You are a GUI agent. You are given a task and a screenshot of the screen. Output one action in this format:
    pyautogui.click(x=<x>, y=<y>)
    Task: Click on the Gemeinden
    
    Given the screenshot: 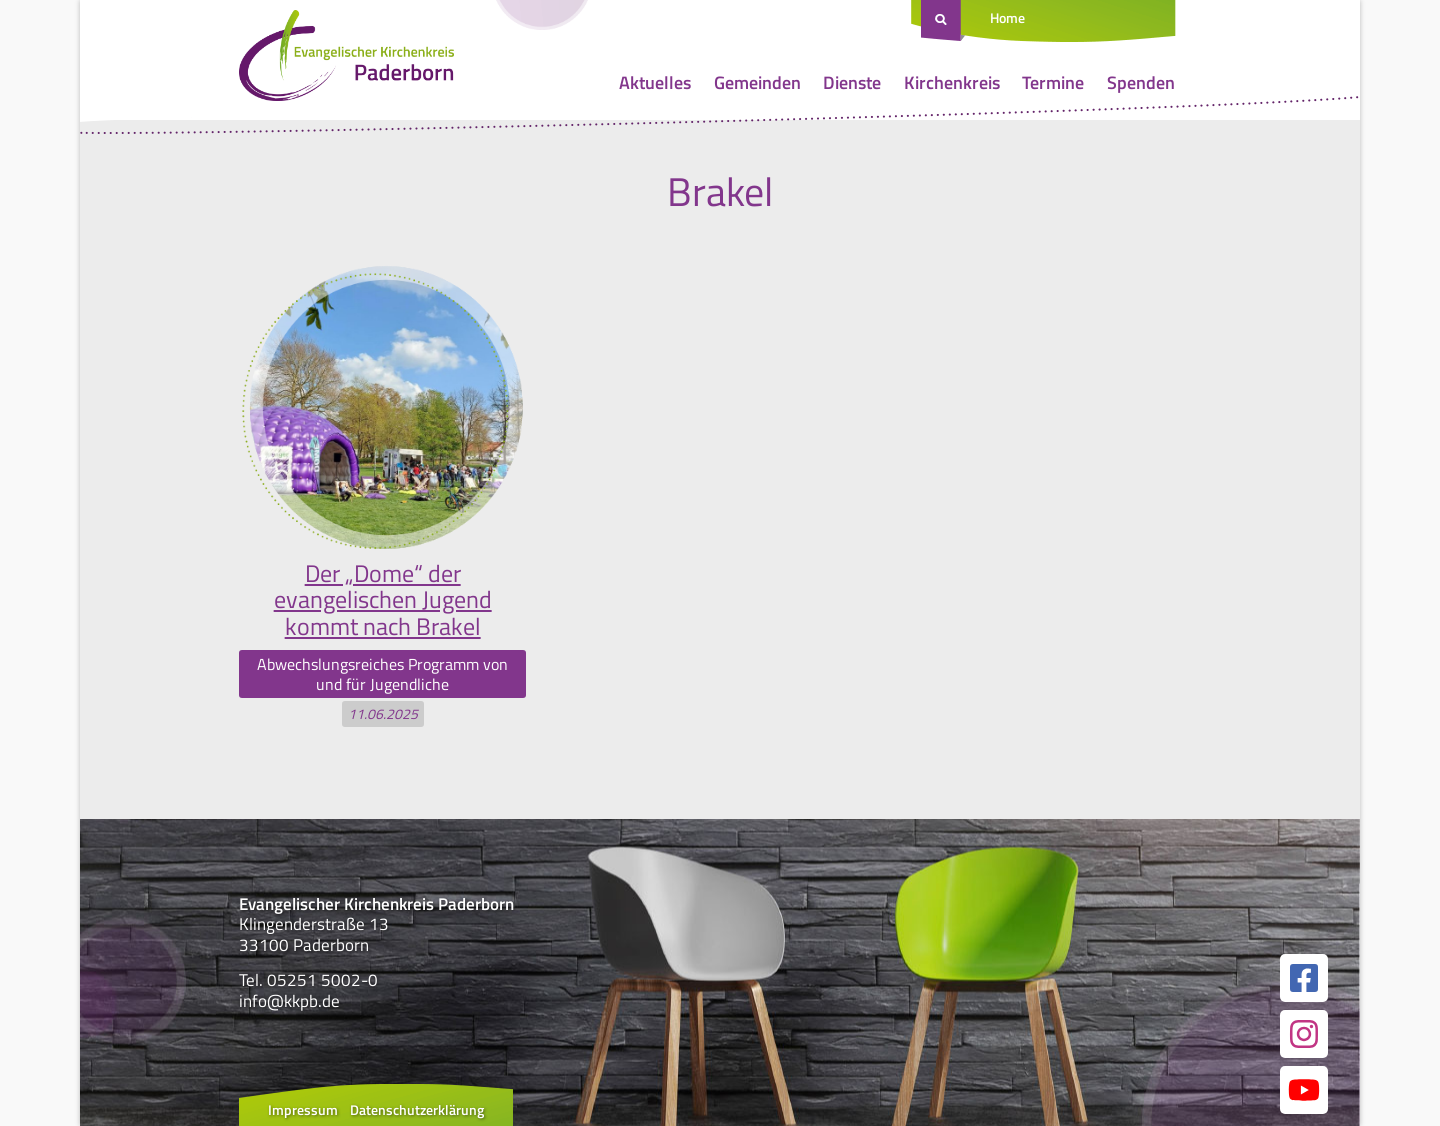 What is the action you would take?
    pyautogui.click(x=757, y=82)
    